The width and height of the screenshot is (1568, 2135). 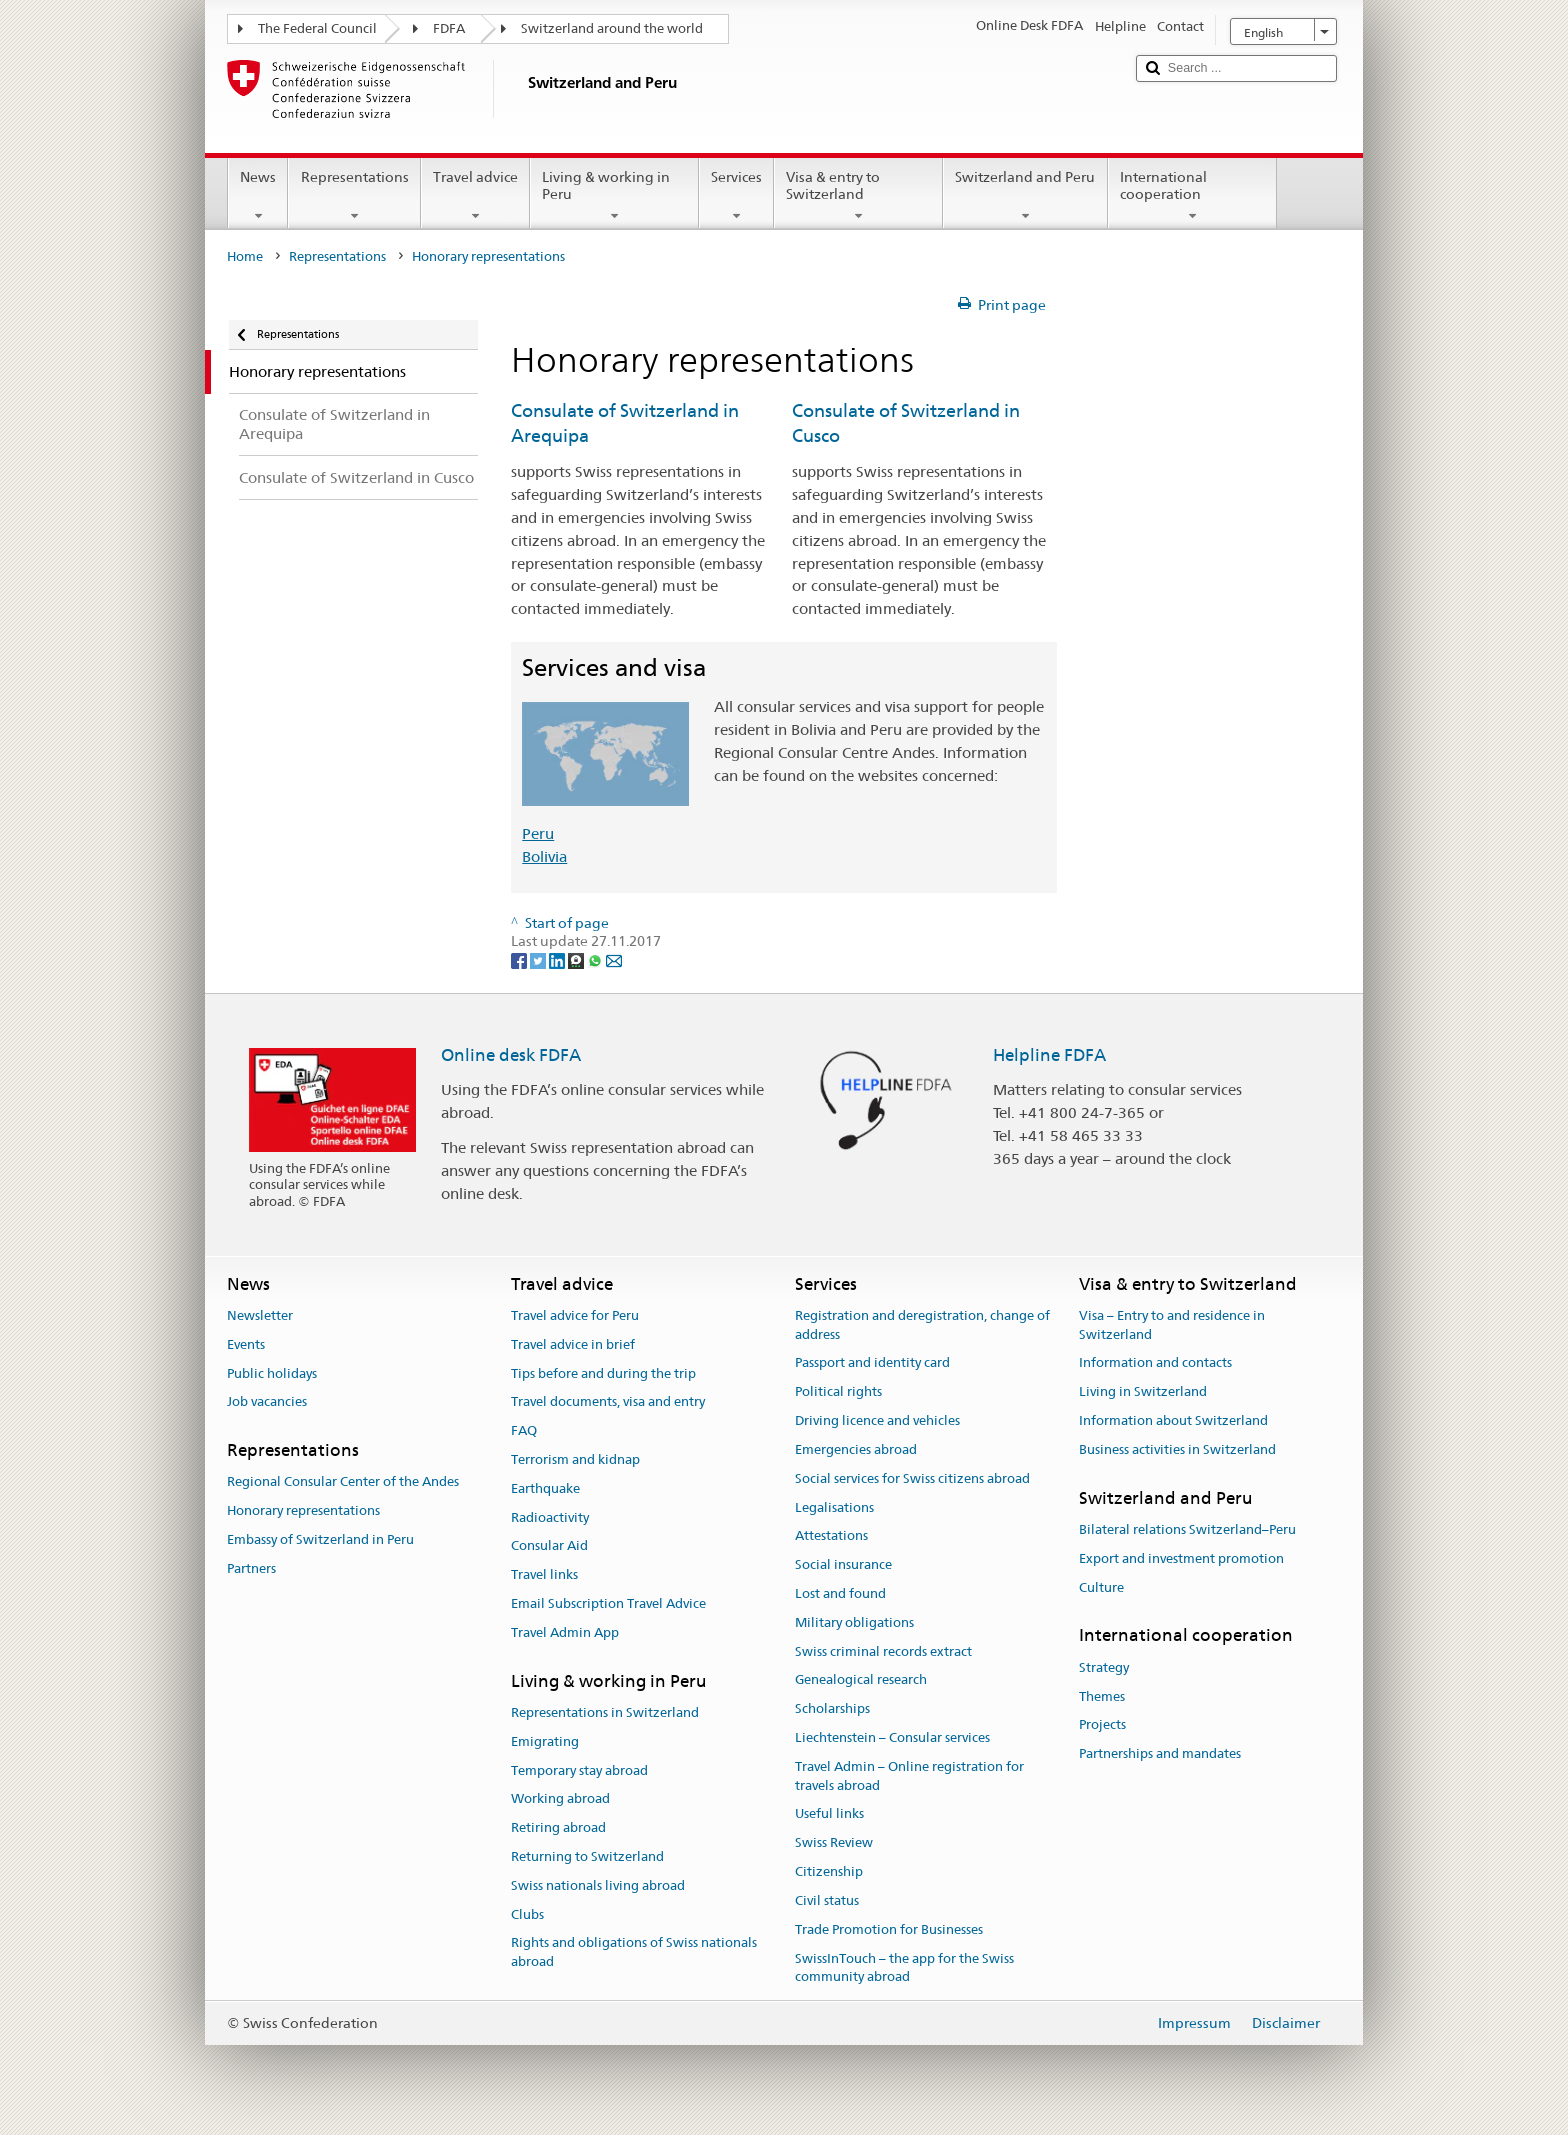 What do you see at coordinates (736, 196) in the screenshot?
I see `Services` at bounding box center [736, 196].